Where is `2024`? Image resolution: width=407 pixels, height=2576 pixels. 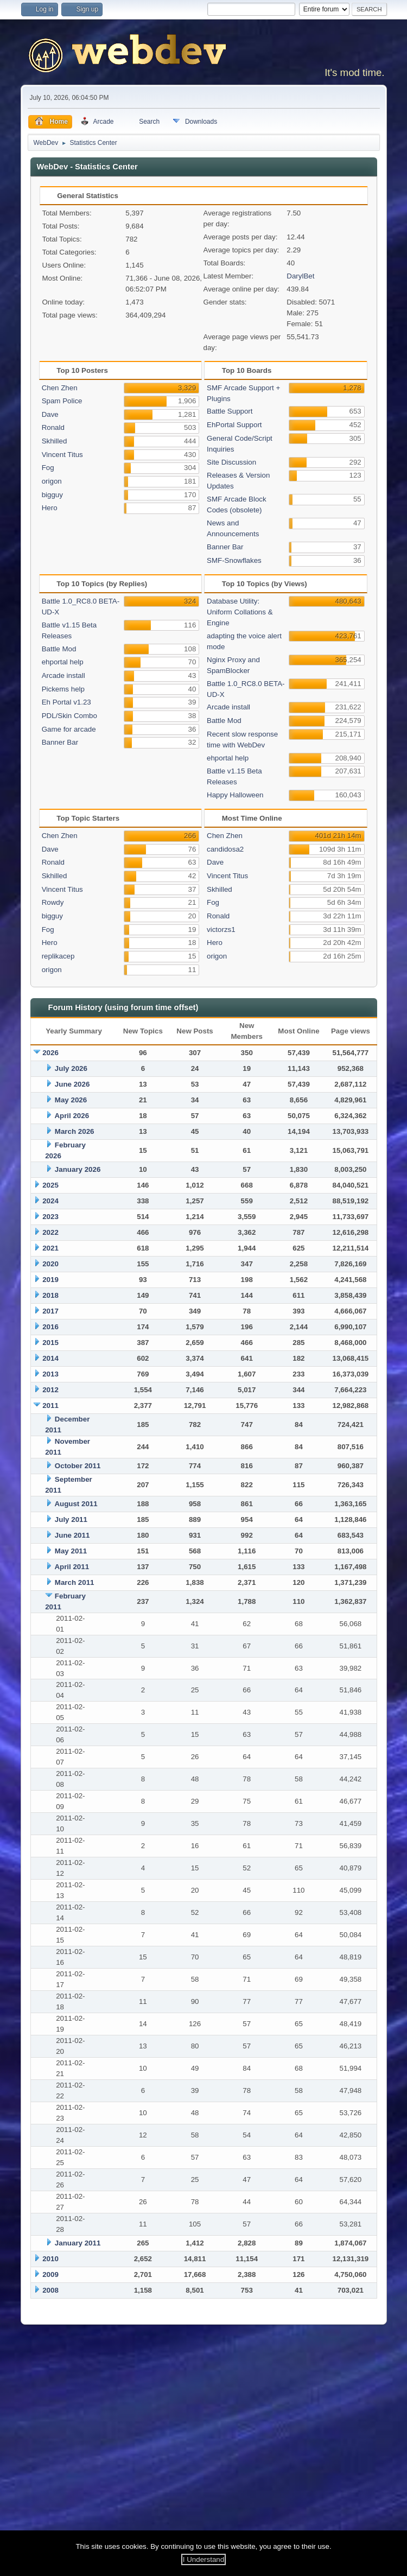 2024 is located at coordinates (50, 1201).